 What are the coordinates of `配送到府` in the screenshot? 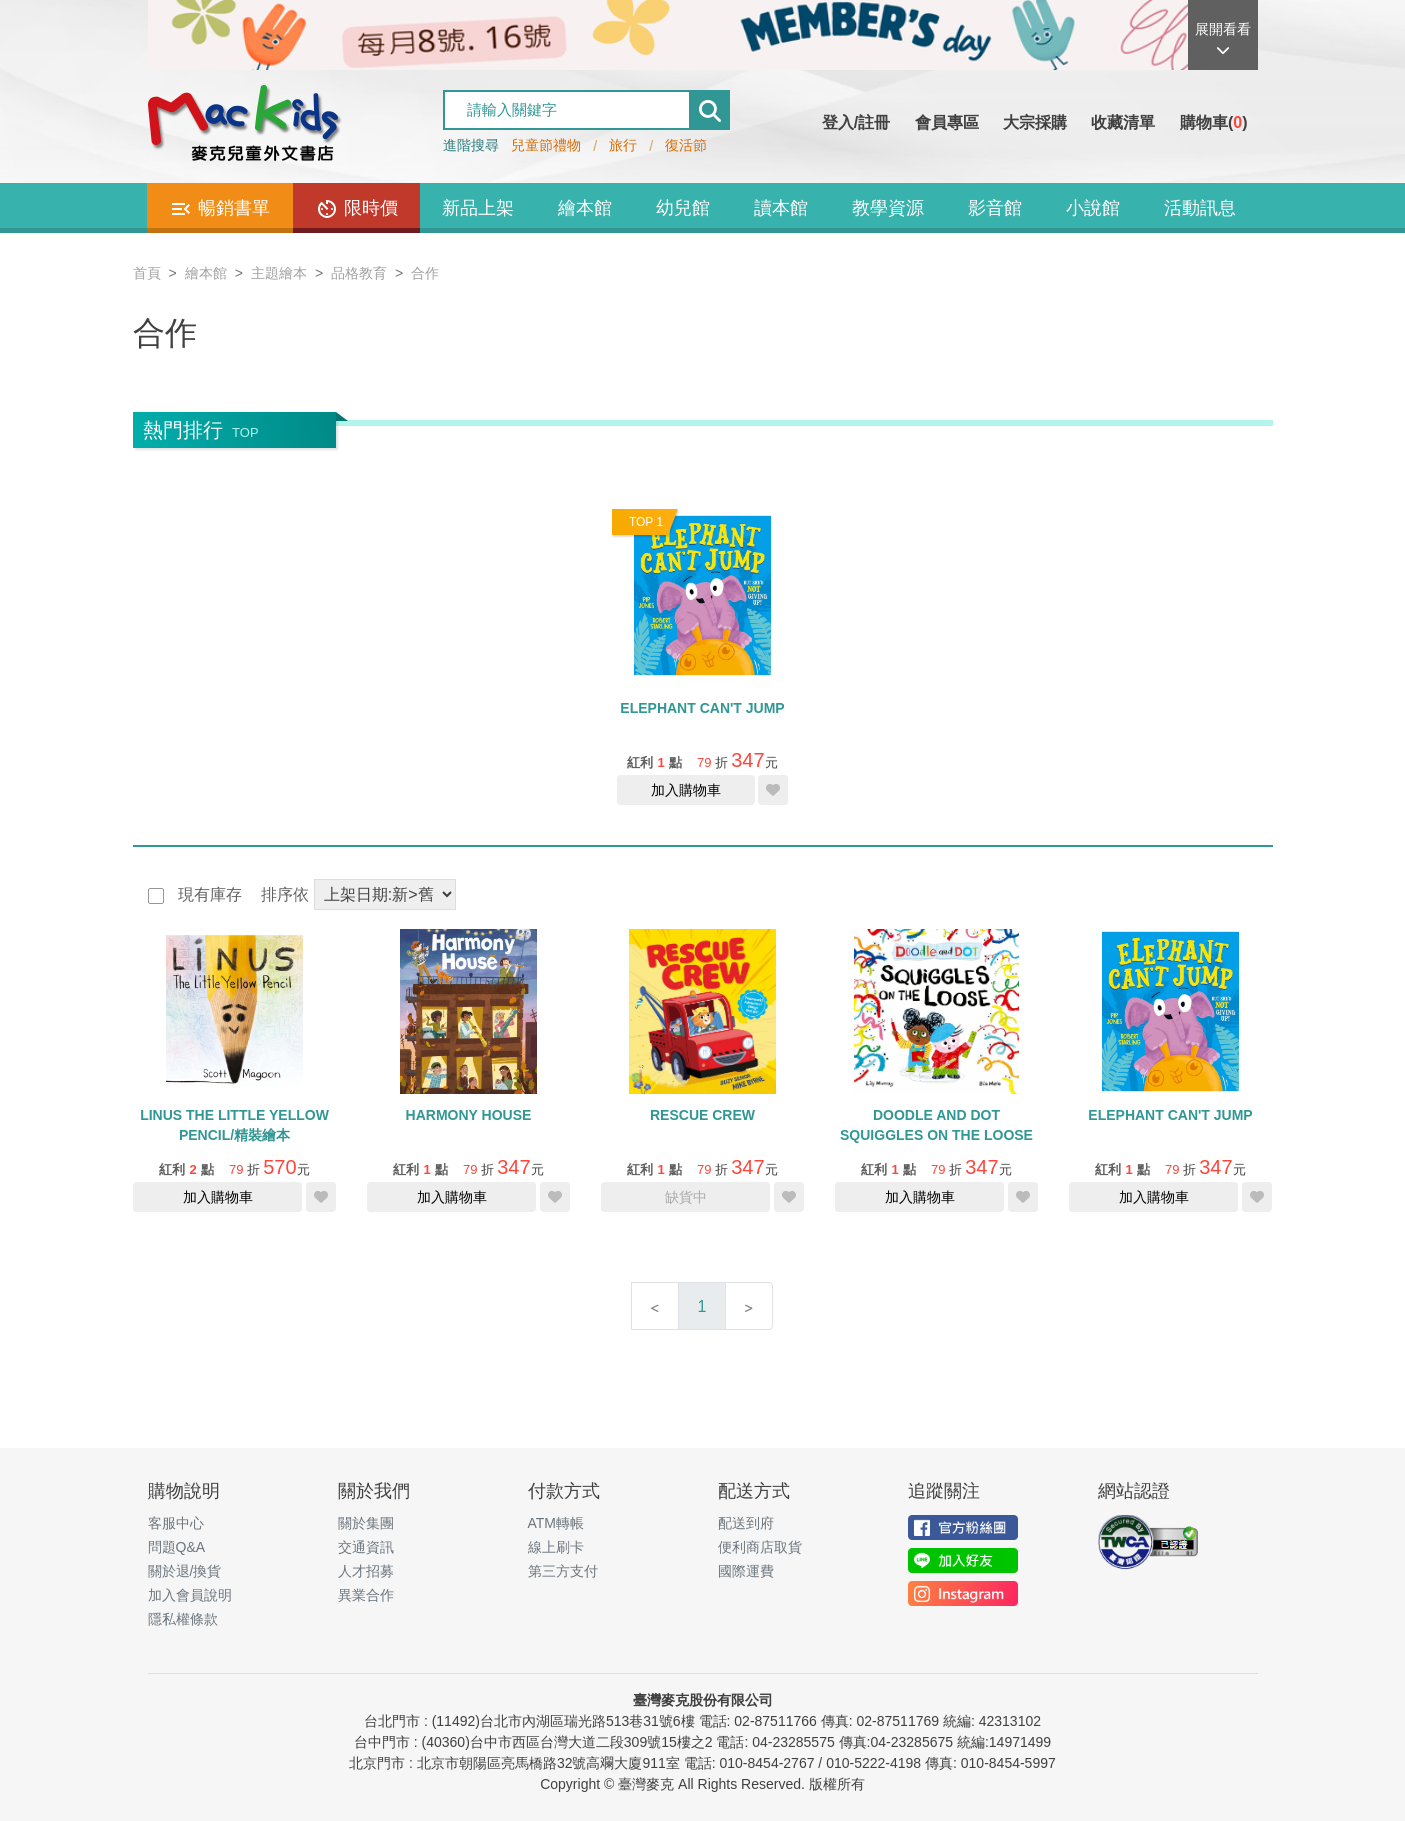 It's located at (746, 1523).